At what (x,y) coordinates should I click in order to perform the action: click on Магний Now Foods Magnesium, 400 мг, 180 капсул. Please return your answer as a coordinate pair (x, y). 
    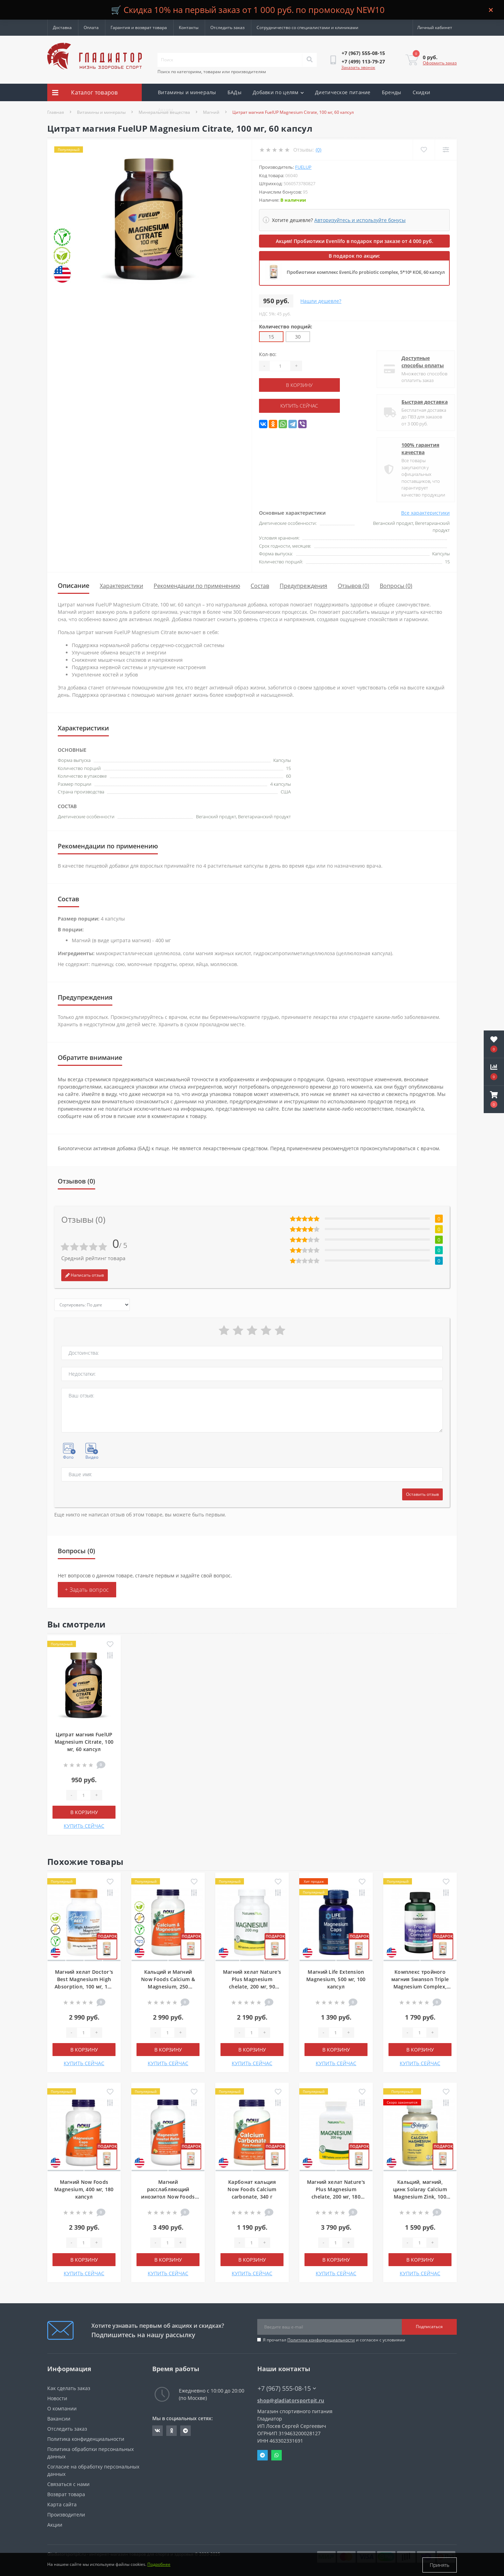
    Looking at the image, I should click on (84, 2189).